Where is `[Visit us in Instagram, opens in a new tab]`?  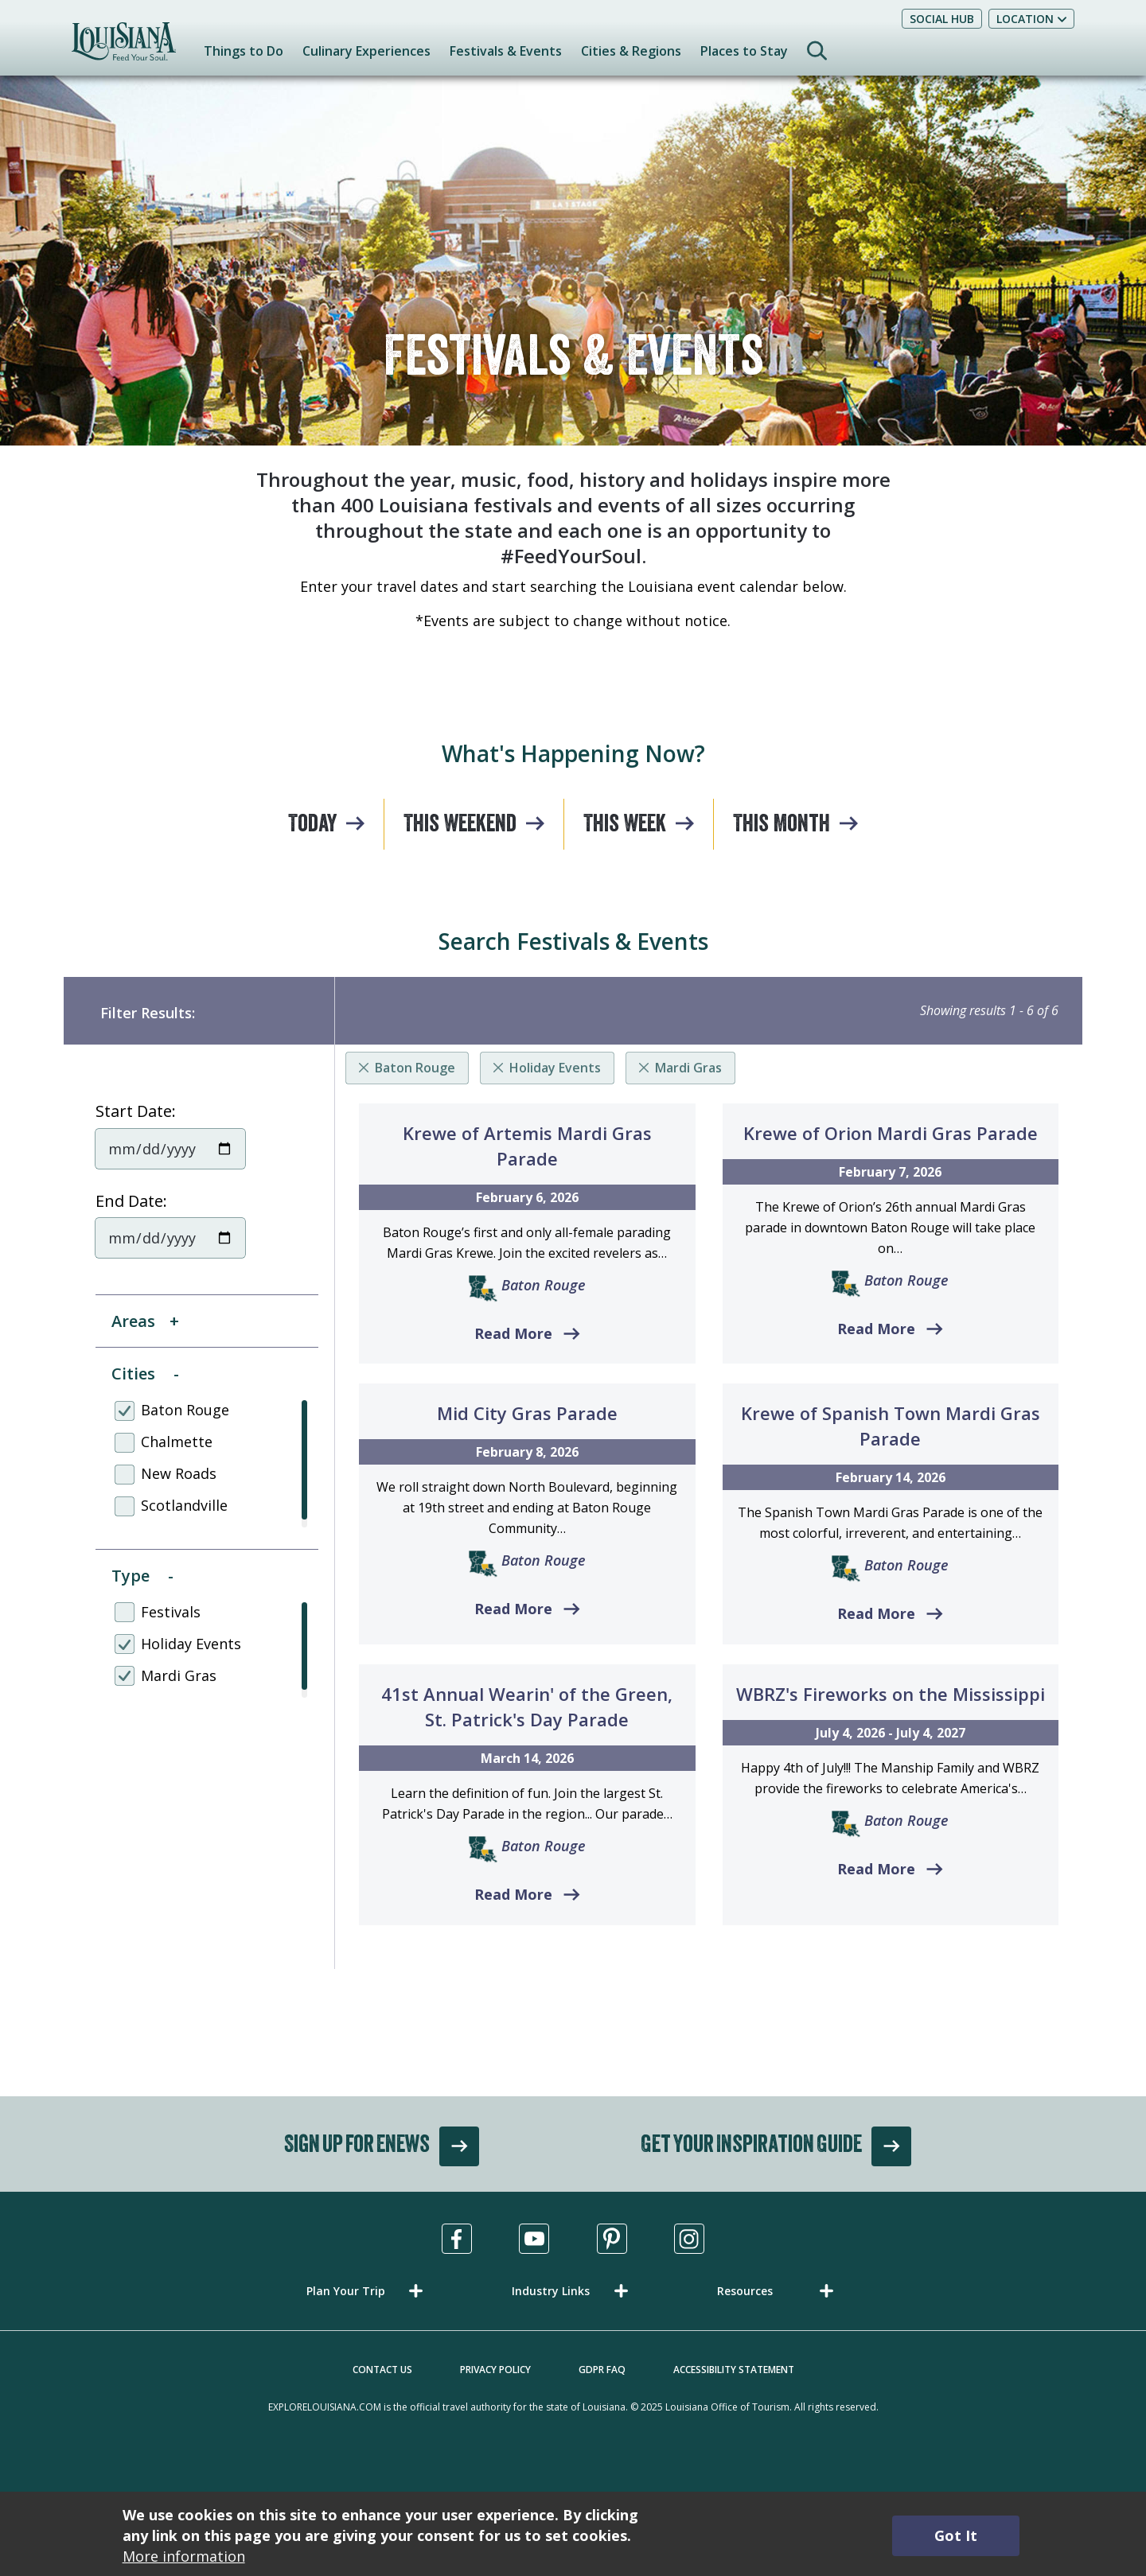 [Visit us in Instagram, opens in a new tab] is located at coordinates (689, 2239).